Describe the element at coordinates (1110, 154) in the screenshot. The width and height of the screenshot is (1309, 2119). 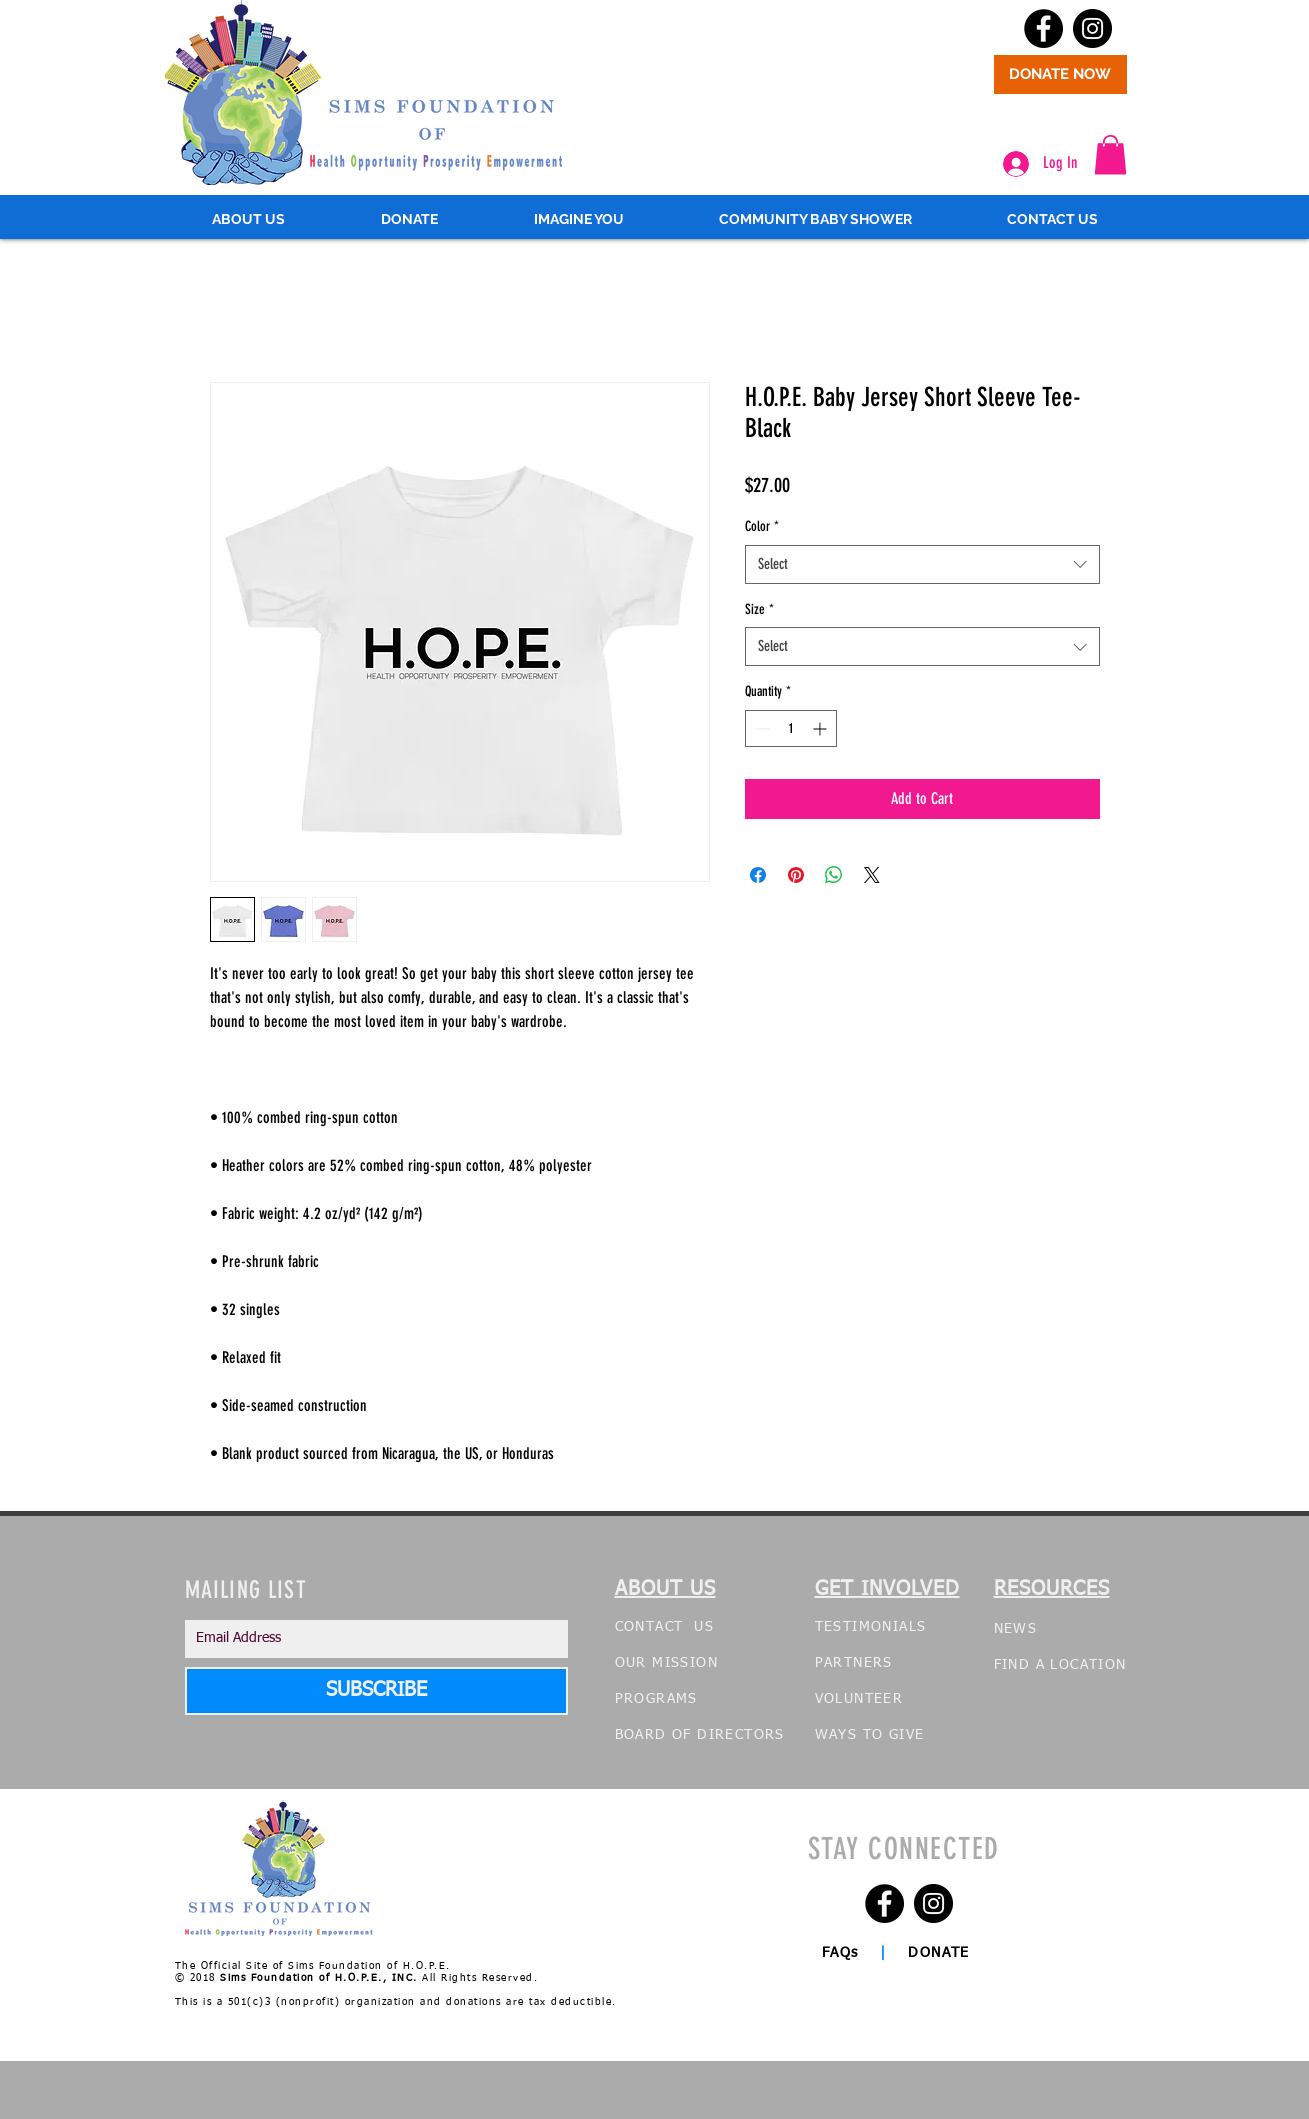
I see `[button]` at that location.